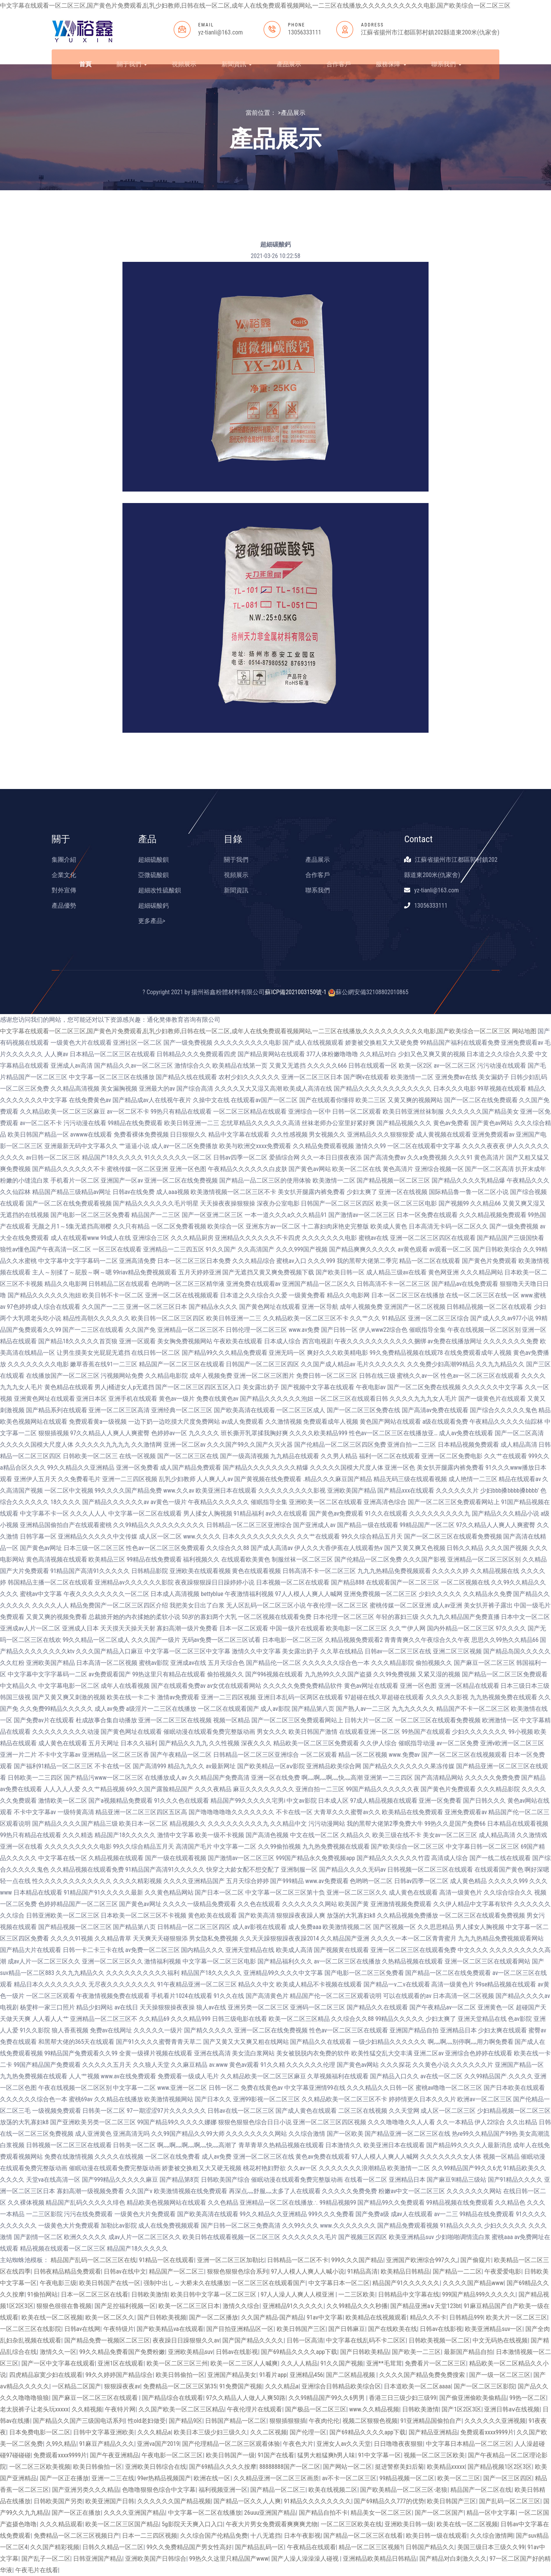 Image resolution: width=551 pixels, height=2576 pixels. Describe the element at coordinates (416, 2351) in the screenshot. I see `国产欧美一二三区` at that location.